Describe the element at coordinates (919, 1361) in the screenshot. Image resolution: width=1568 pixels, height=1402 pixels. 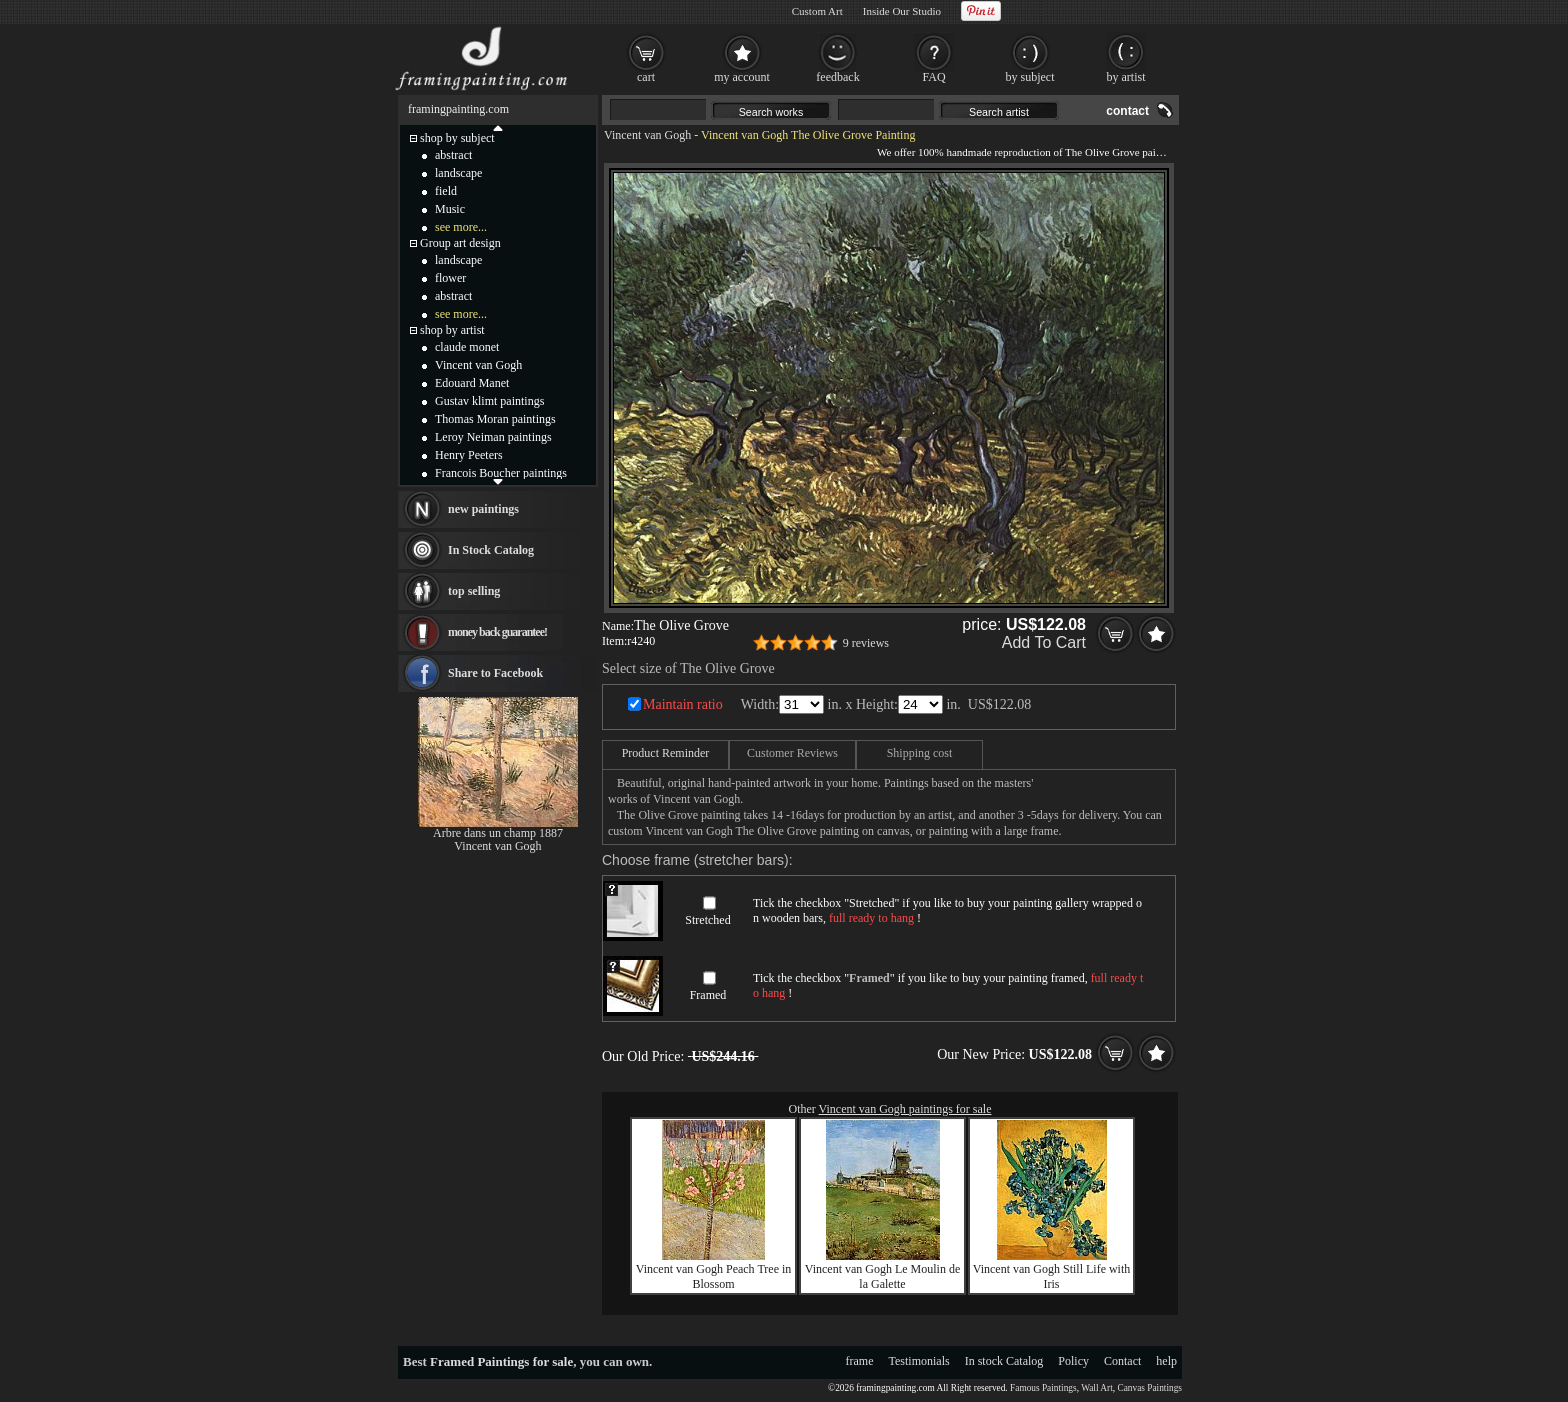
I see `Testimonials` at that location.